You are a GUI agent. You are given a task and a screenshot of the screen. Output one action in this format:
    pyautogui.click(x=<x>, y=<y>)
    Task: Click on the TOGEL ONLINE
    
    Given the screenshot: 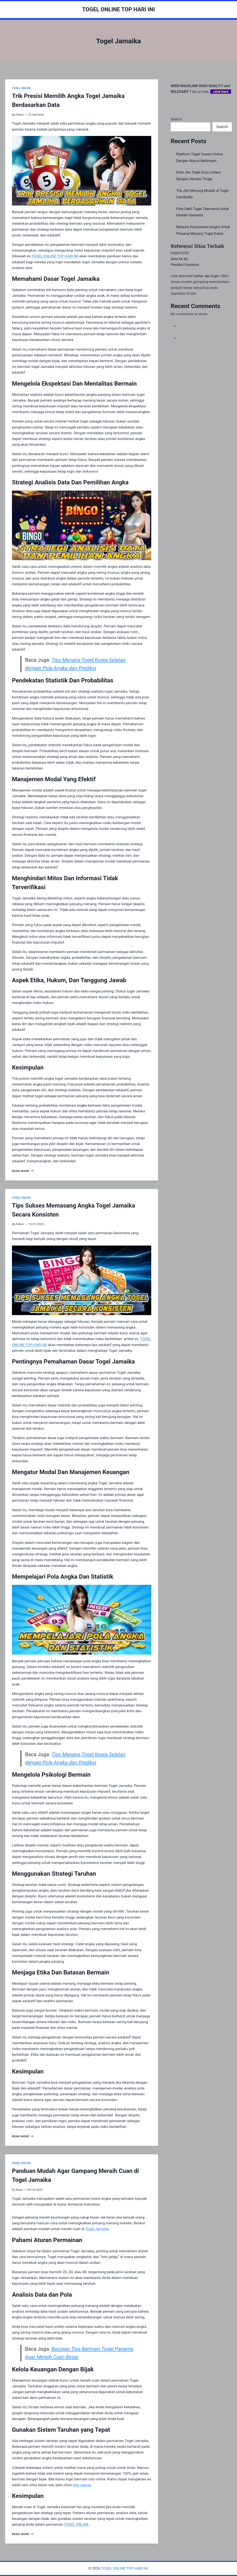 What is the action you would take?
    pyautogui.click(x=21, y=88)
    